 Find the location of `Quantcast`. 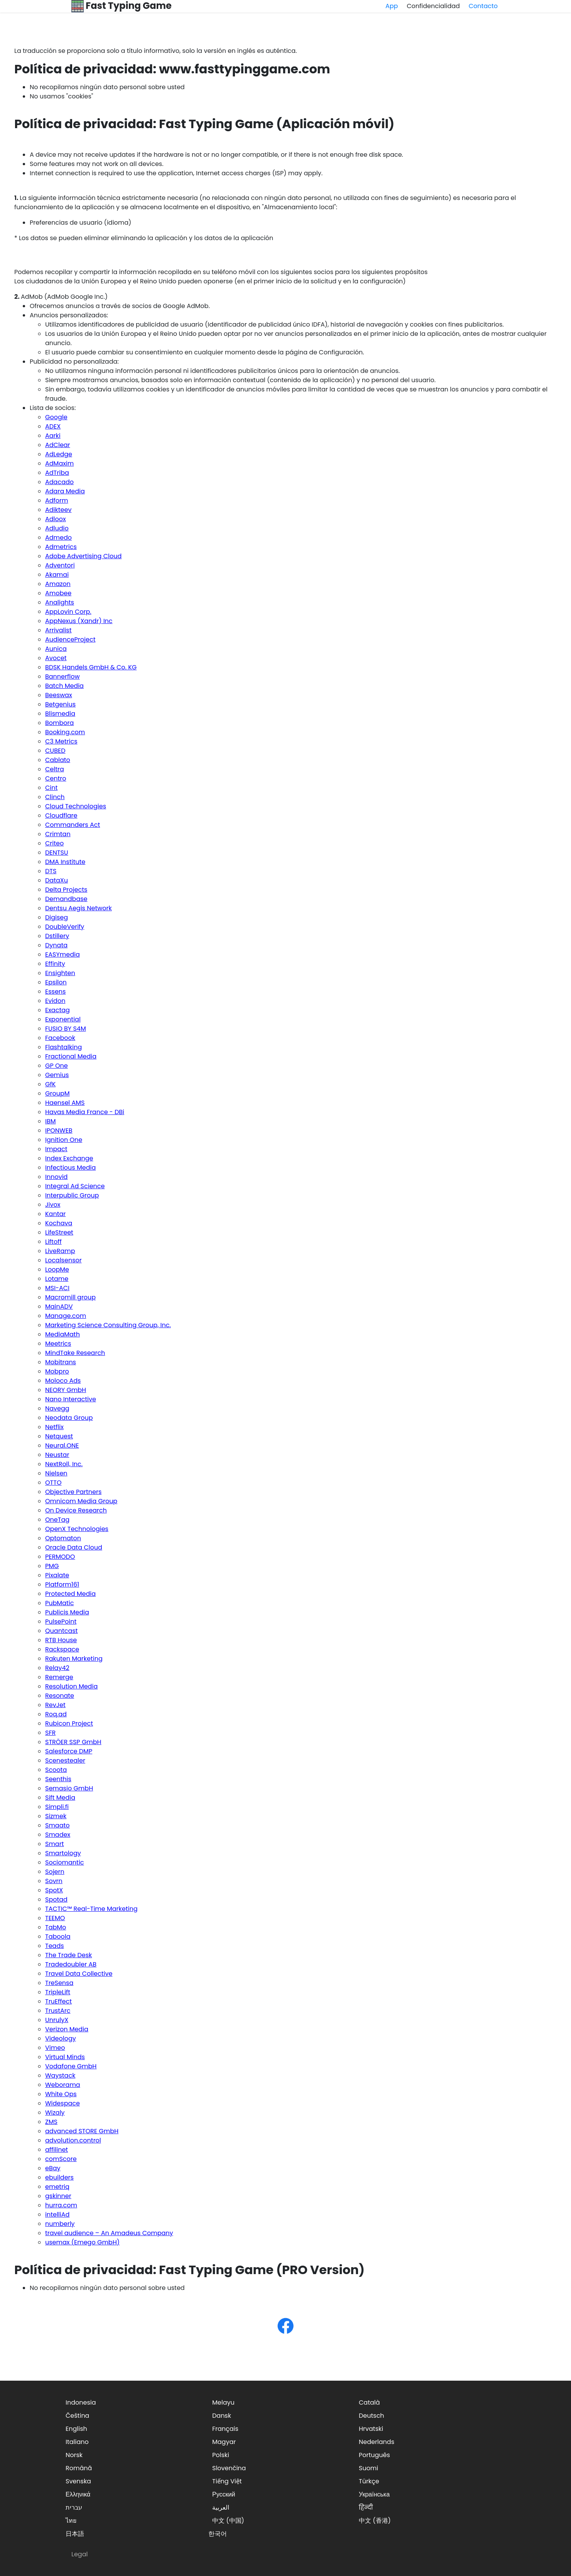

Quantcast is located at coordinates (61, 1630).